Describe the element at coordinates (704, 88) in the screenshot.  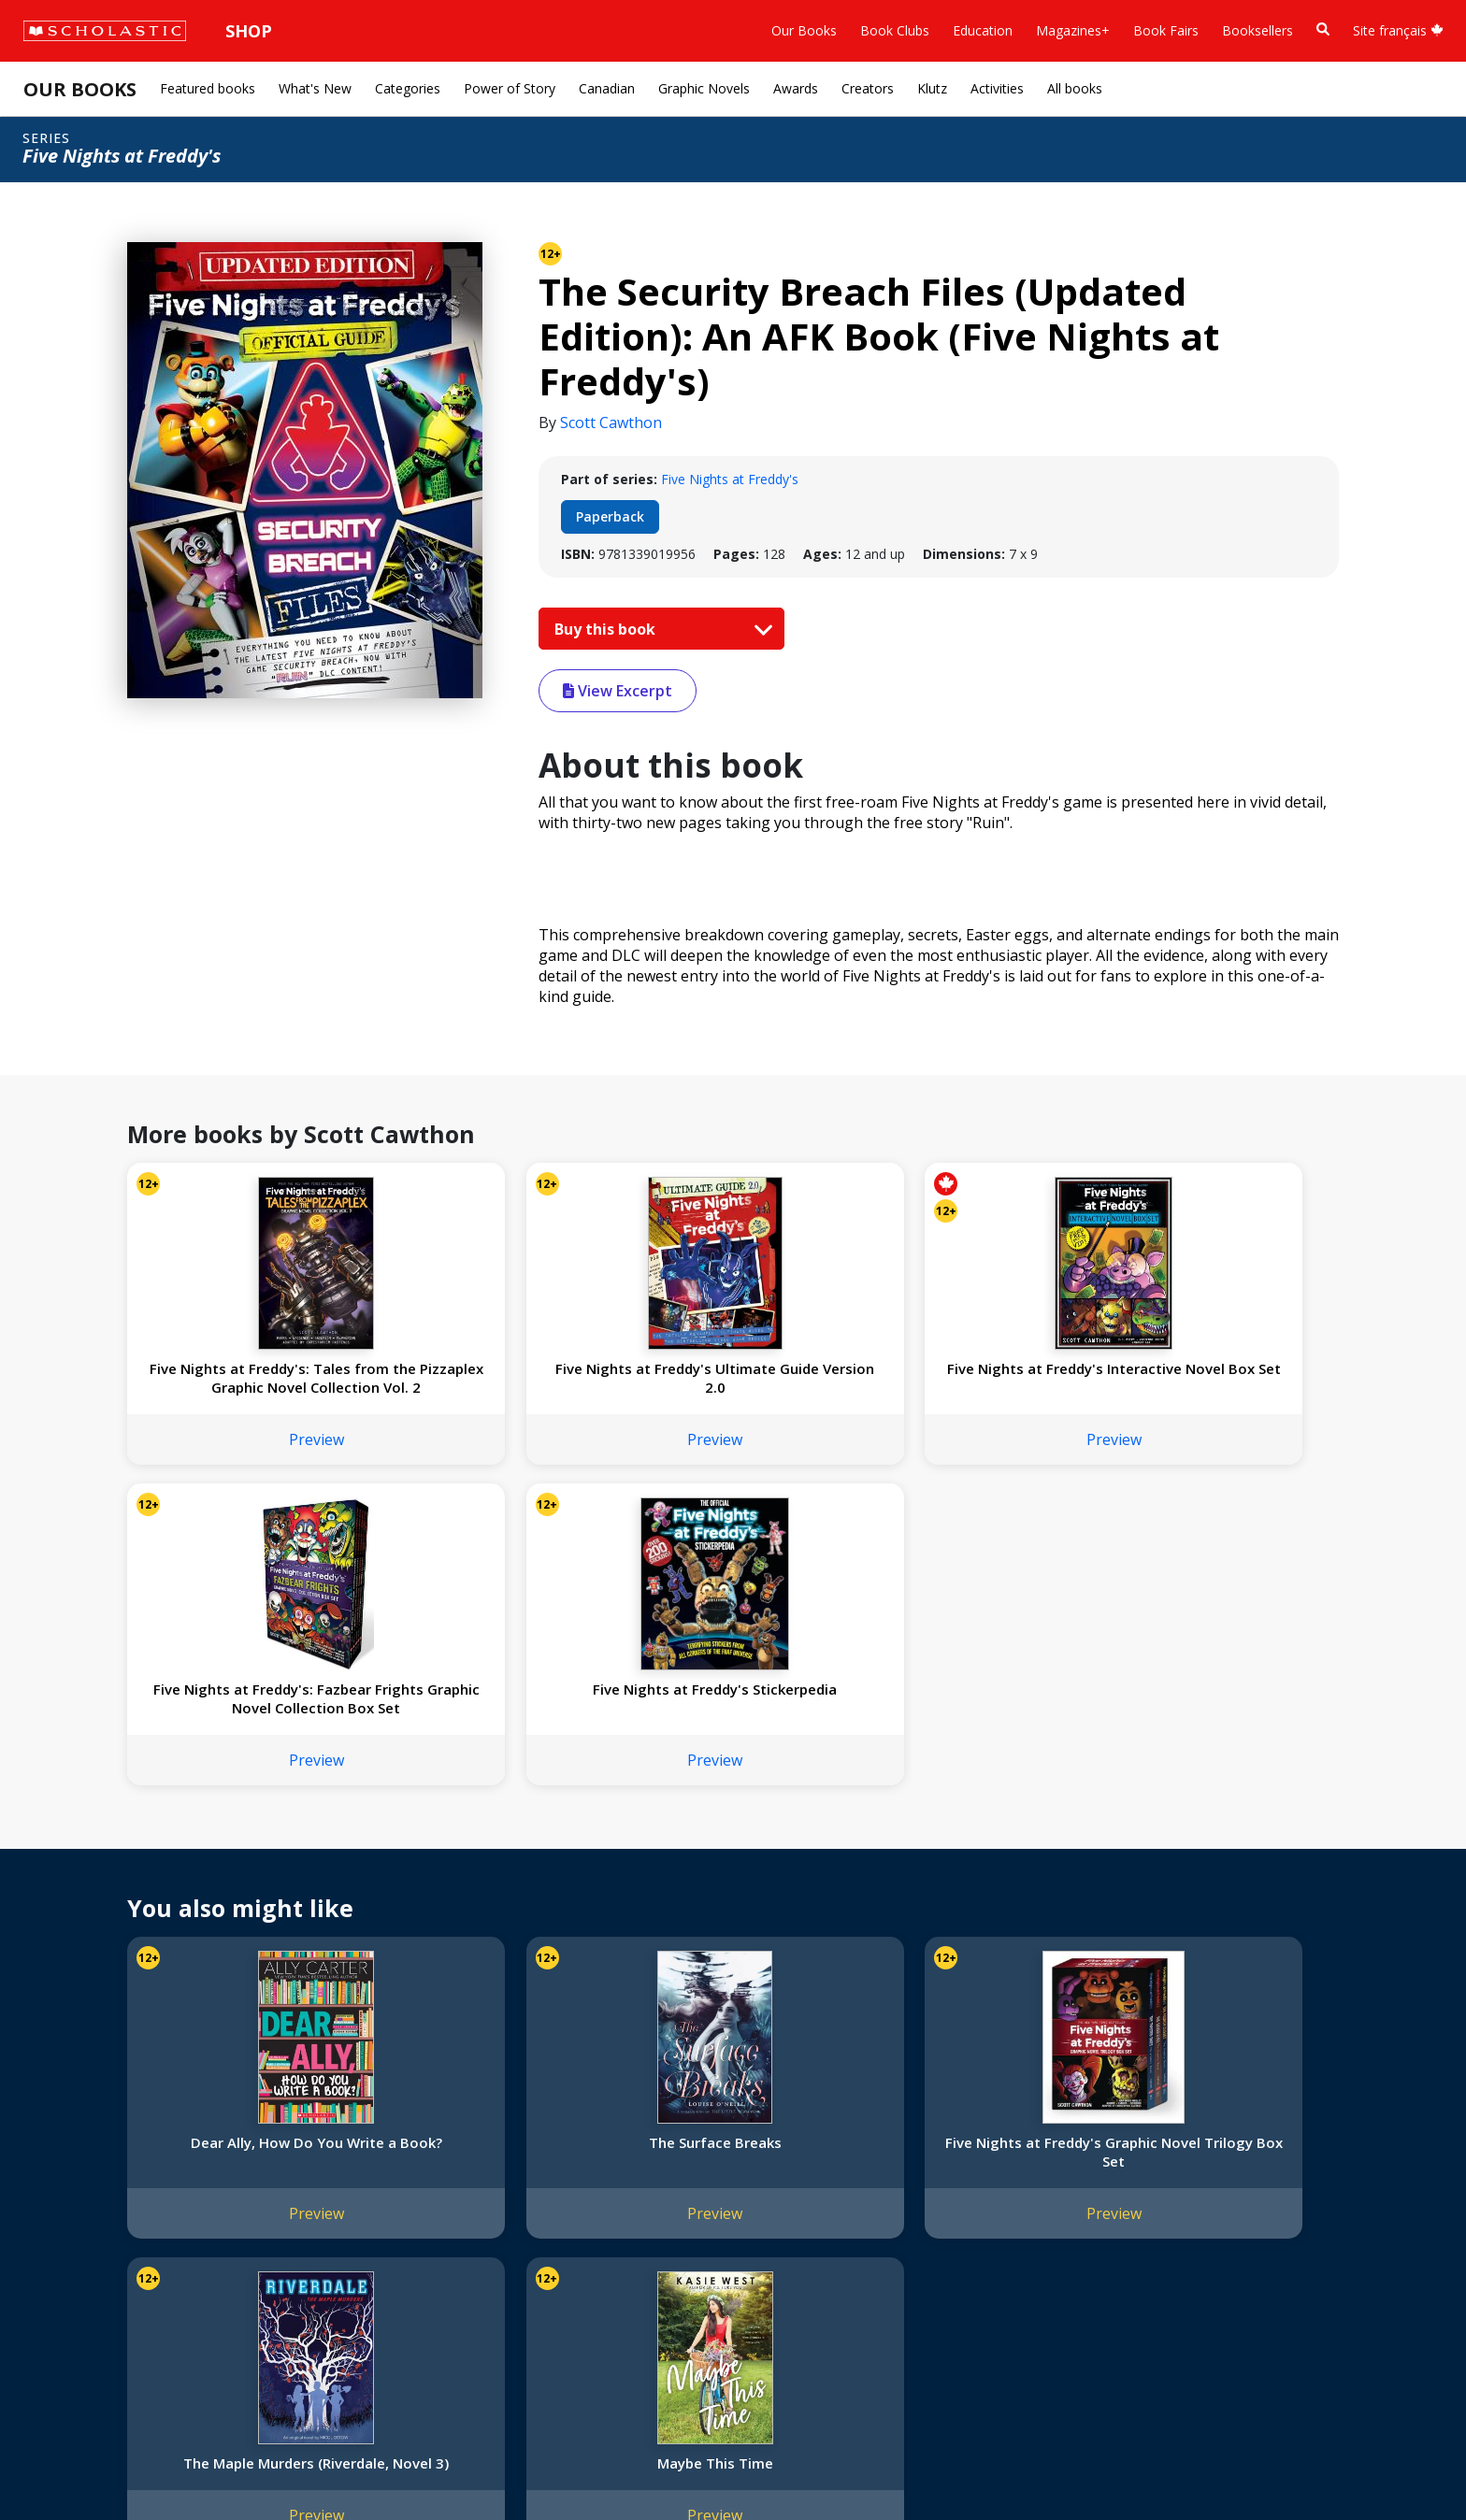
I see `Graphic Novels` at that location.